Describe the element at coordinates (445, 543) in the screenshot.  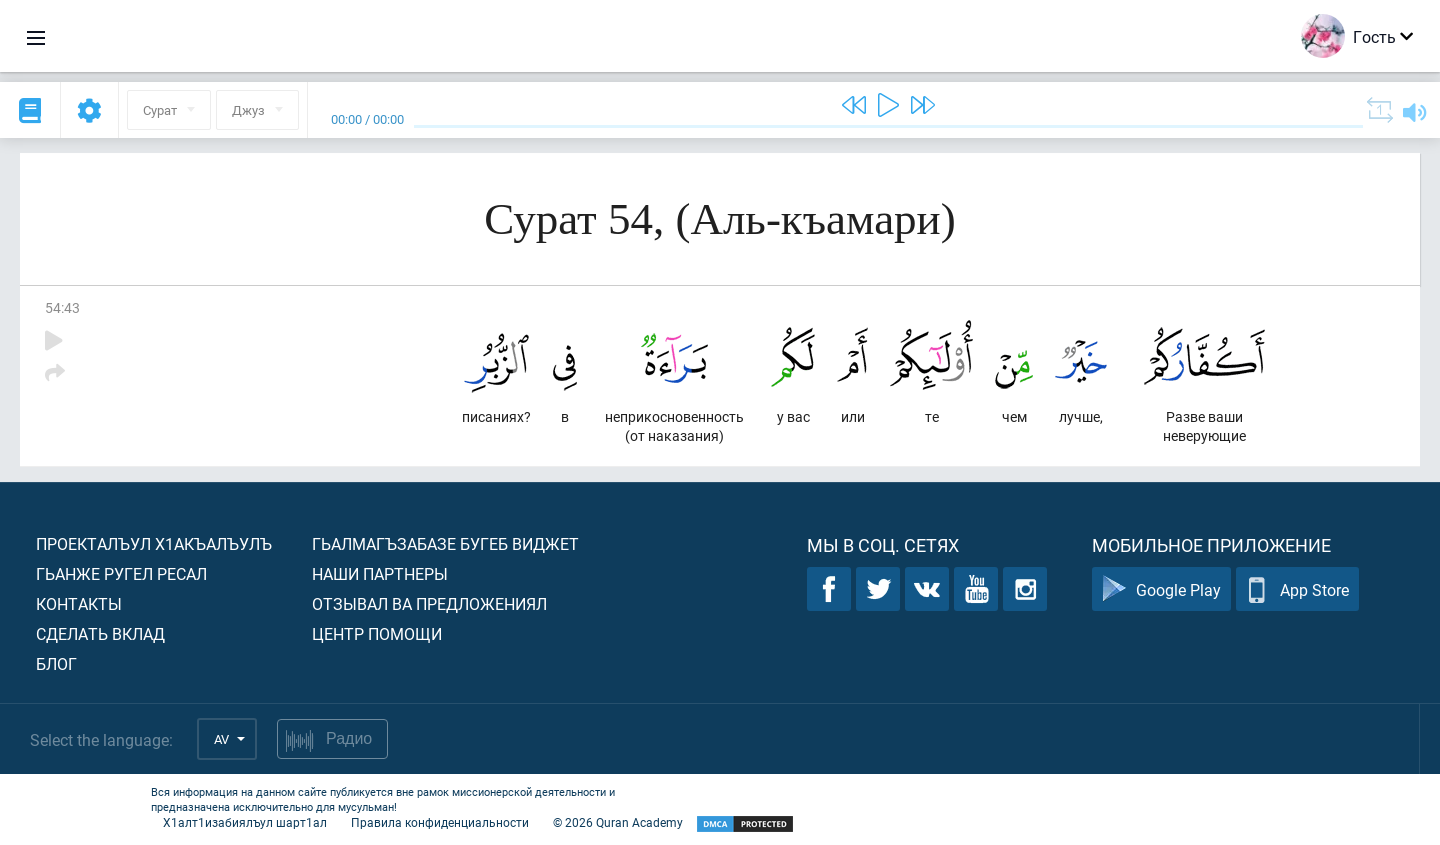
I see `Гьалмагъзабазе бугеб виджет` at that location.